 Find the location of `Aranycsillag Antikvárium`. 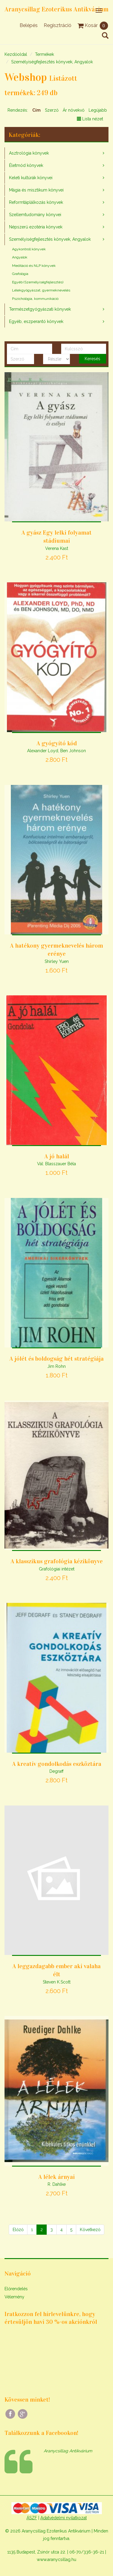

Aranycsillag Antikvárium is located at coordinates (68, 2450).